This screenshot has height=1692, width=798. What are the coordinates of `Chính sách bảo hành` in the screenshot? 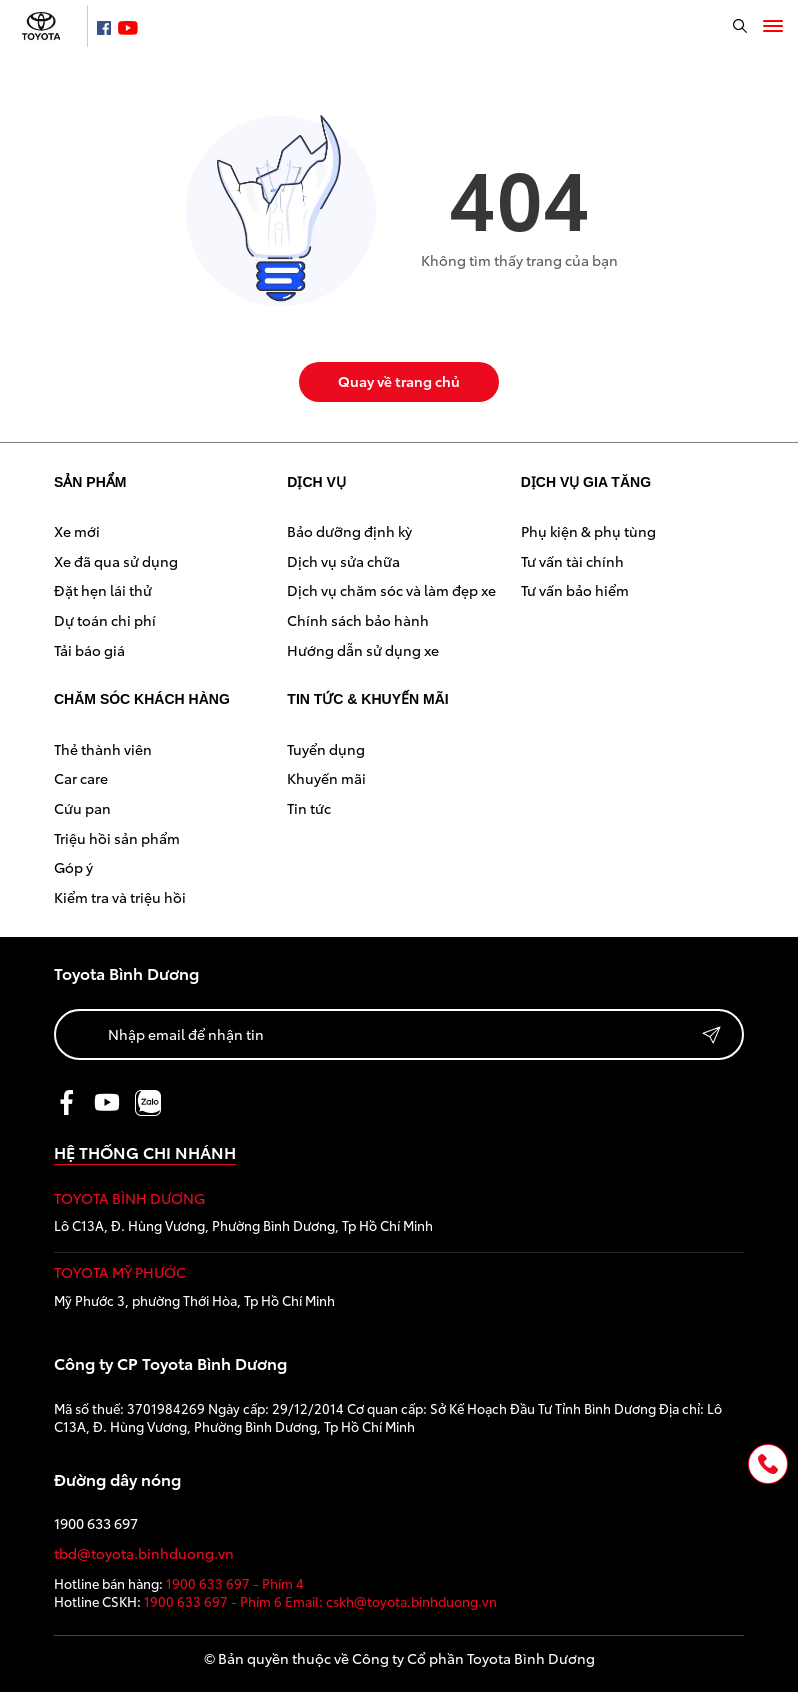 It's located at (358, 620).